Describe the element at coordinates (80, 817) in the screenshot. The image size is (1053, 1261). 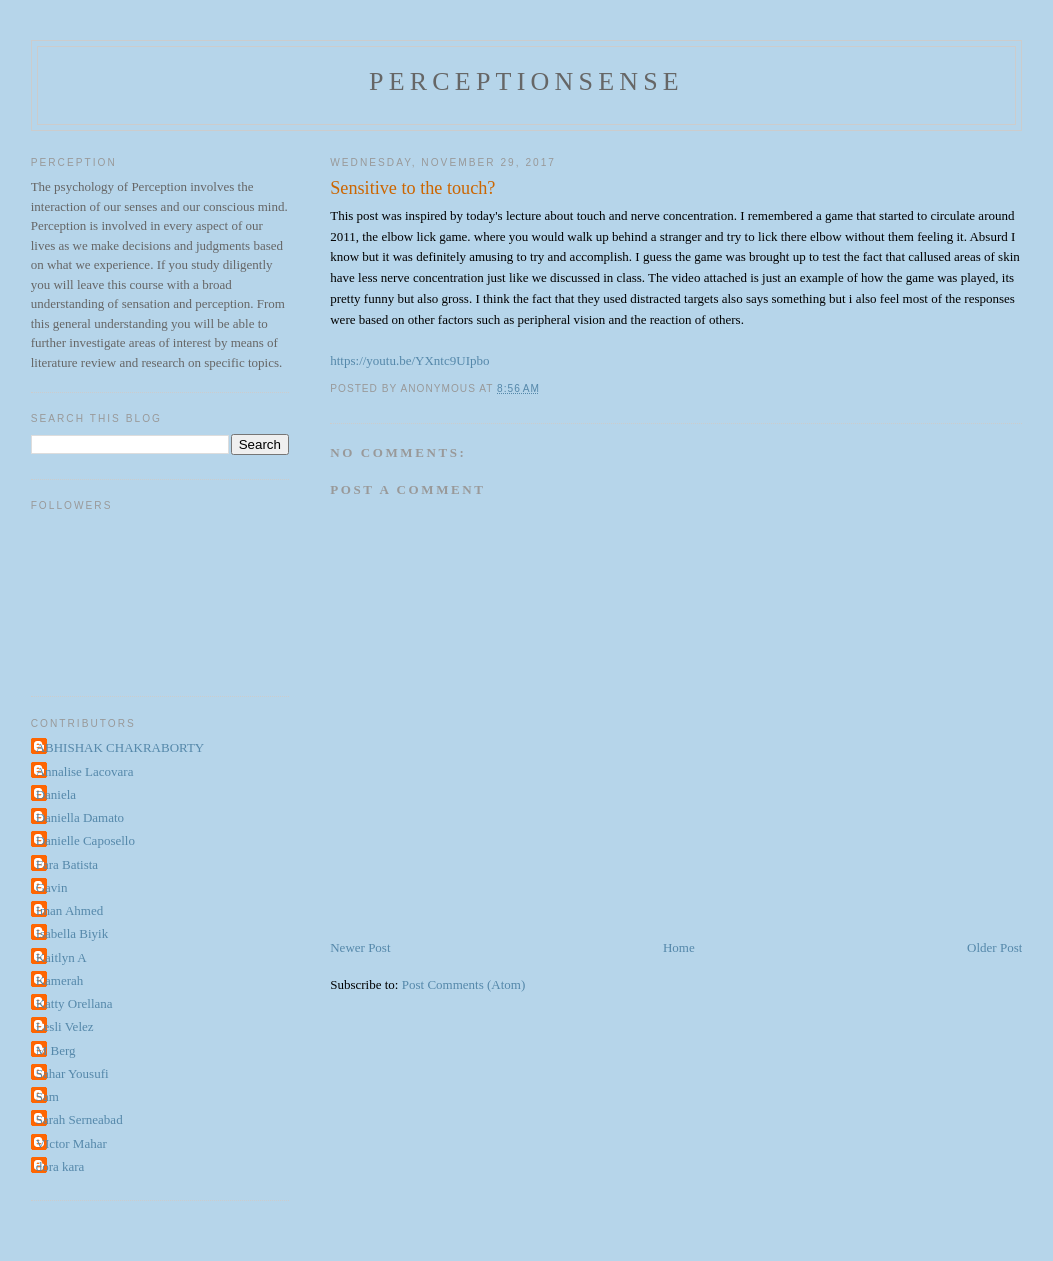
I see `Daniella Damato` at that location.